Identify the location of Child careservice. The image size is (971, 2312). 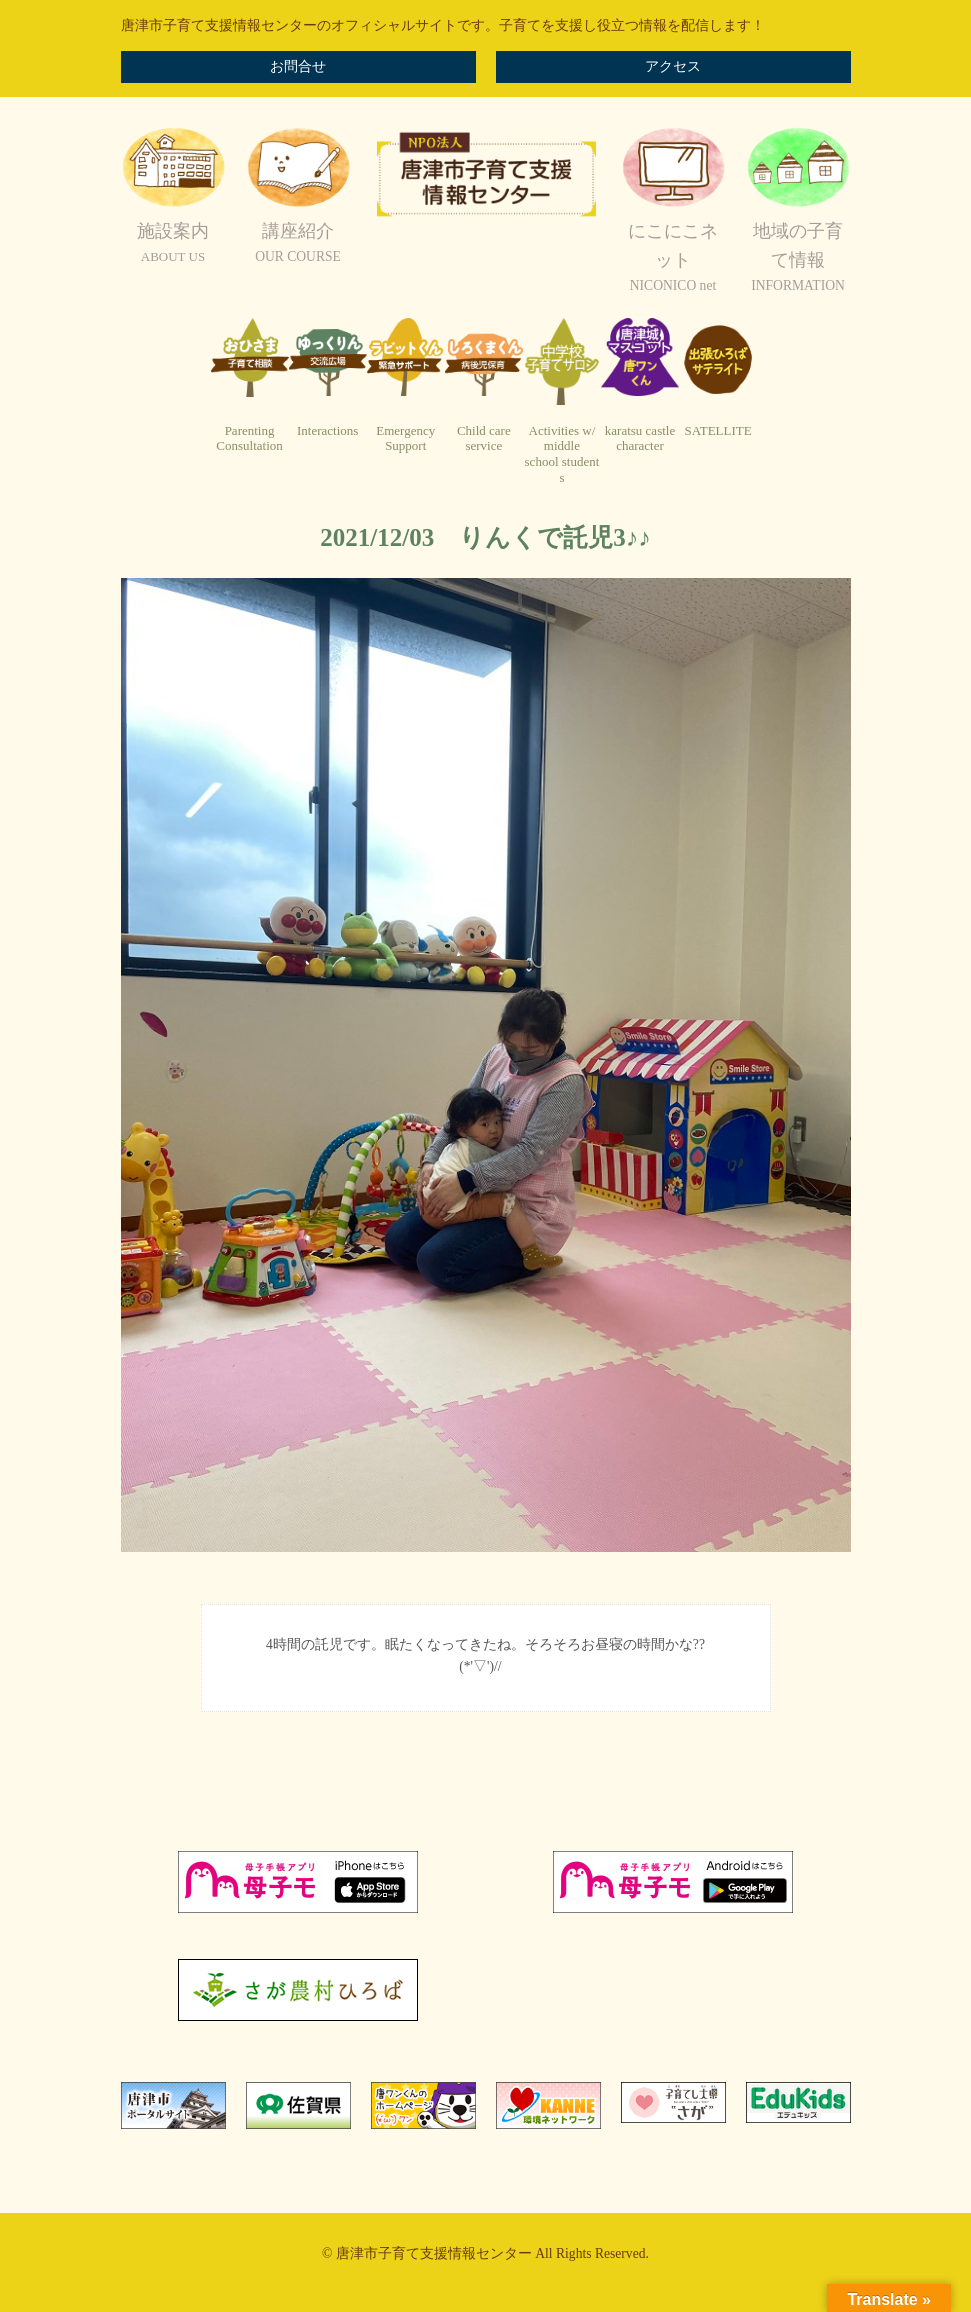
(484, 438).